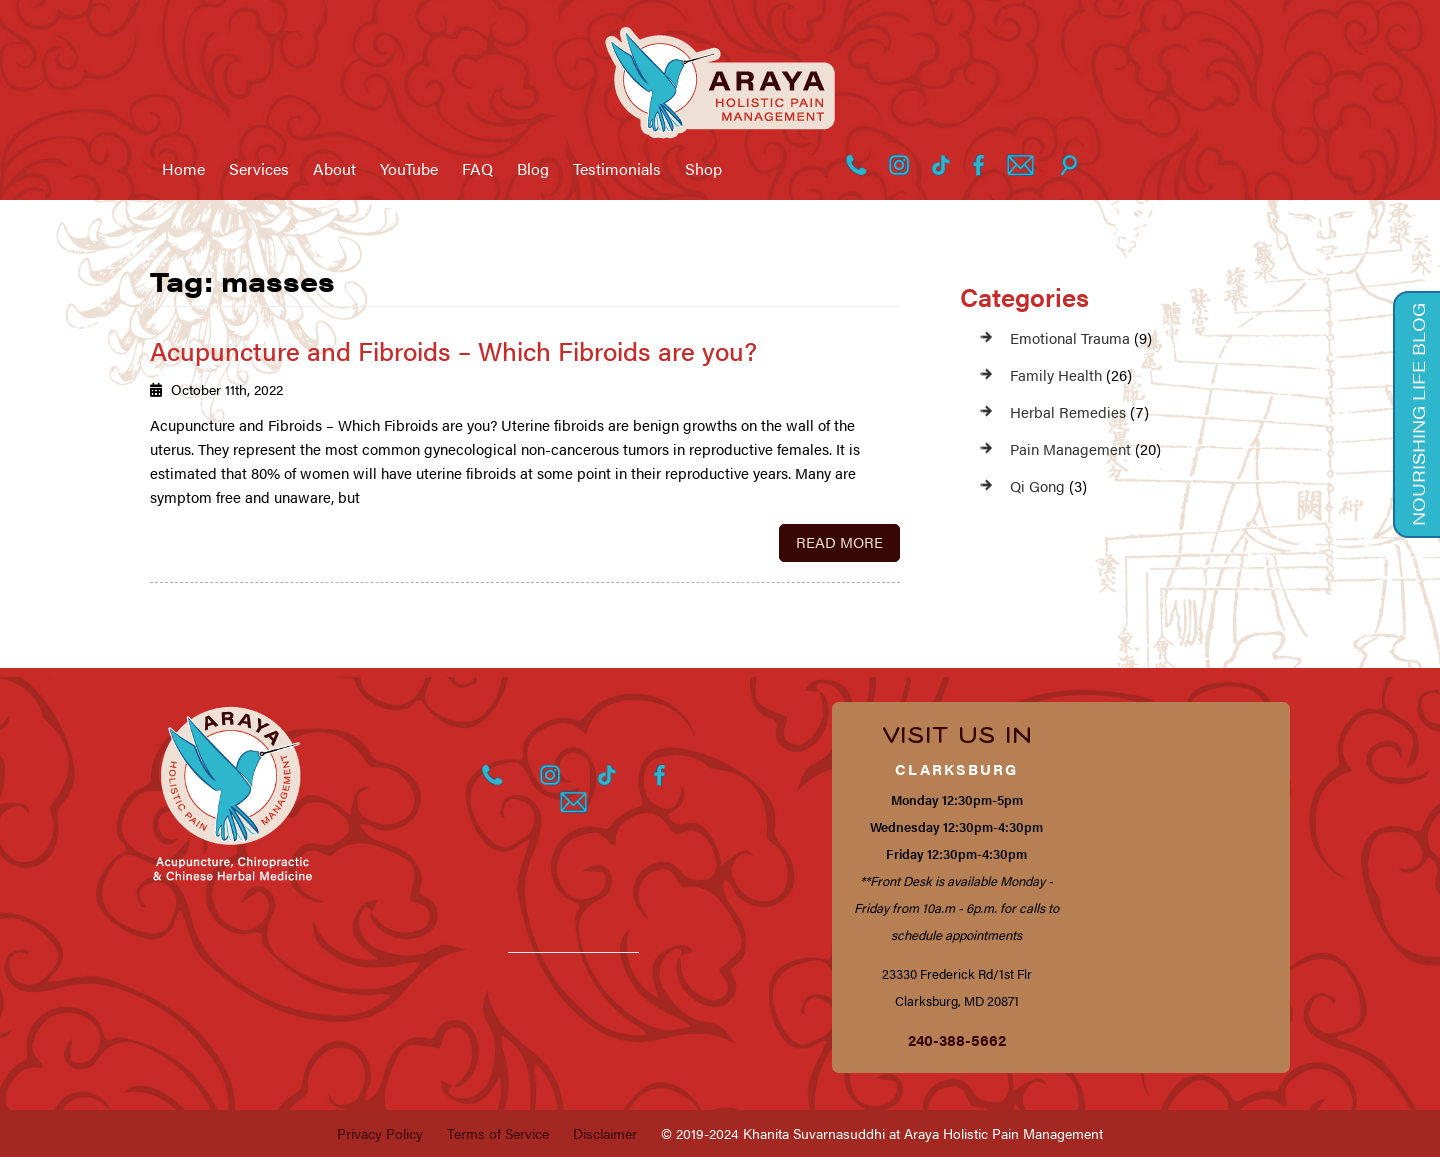 Image resolution: width=1440 pixels, height=1157 pixels. I want to click on Emotional Trauma, so click(1070, 337).